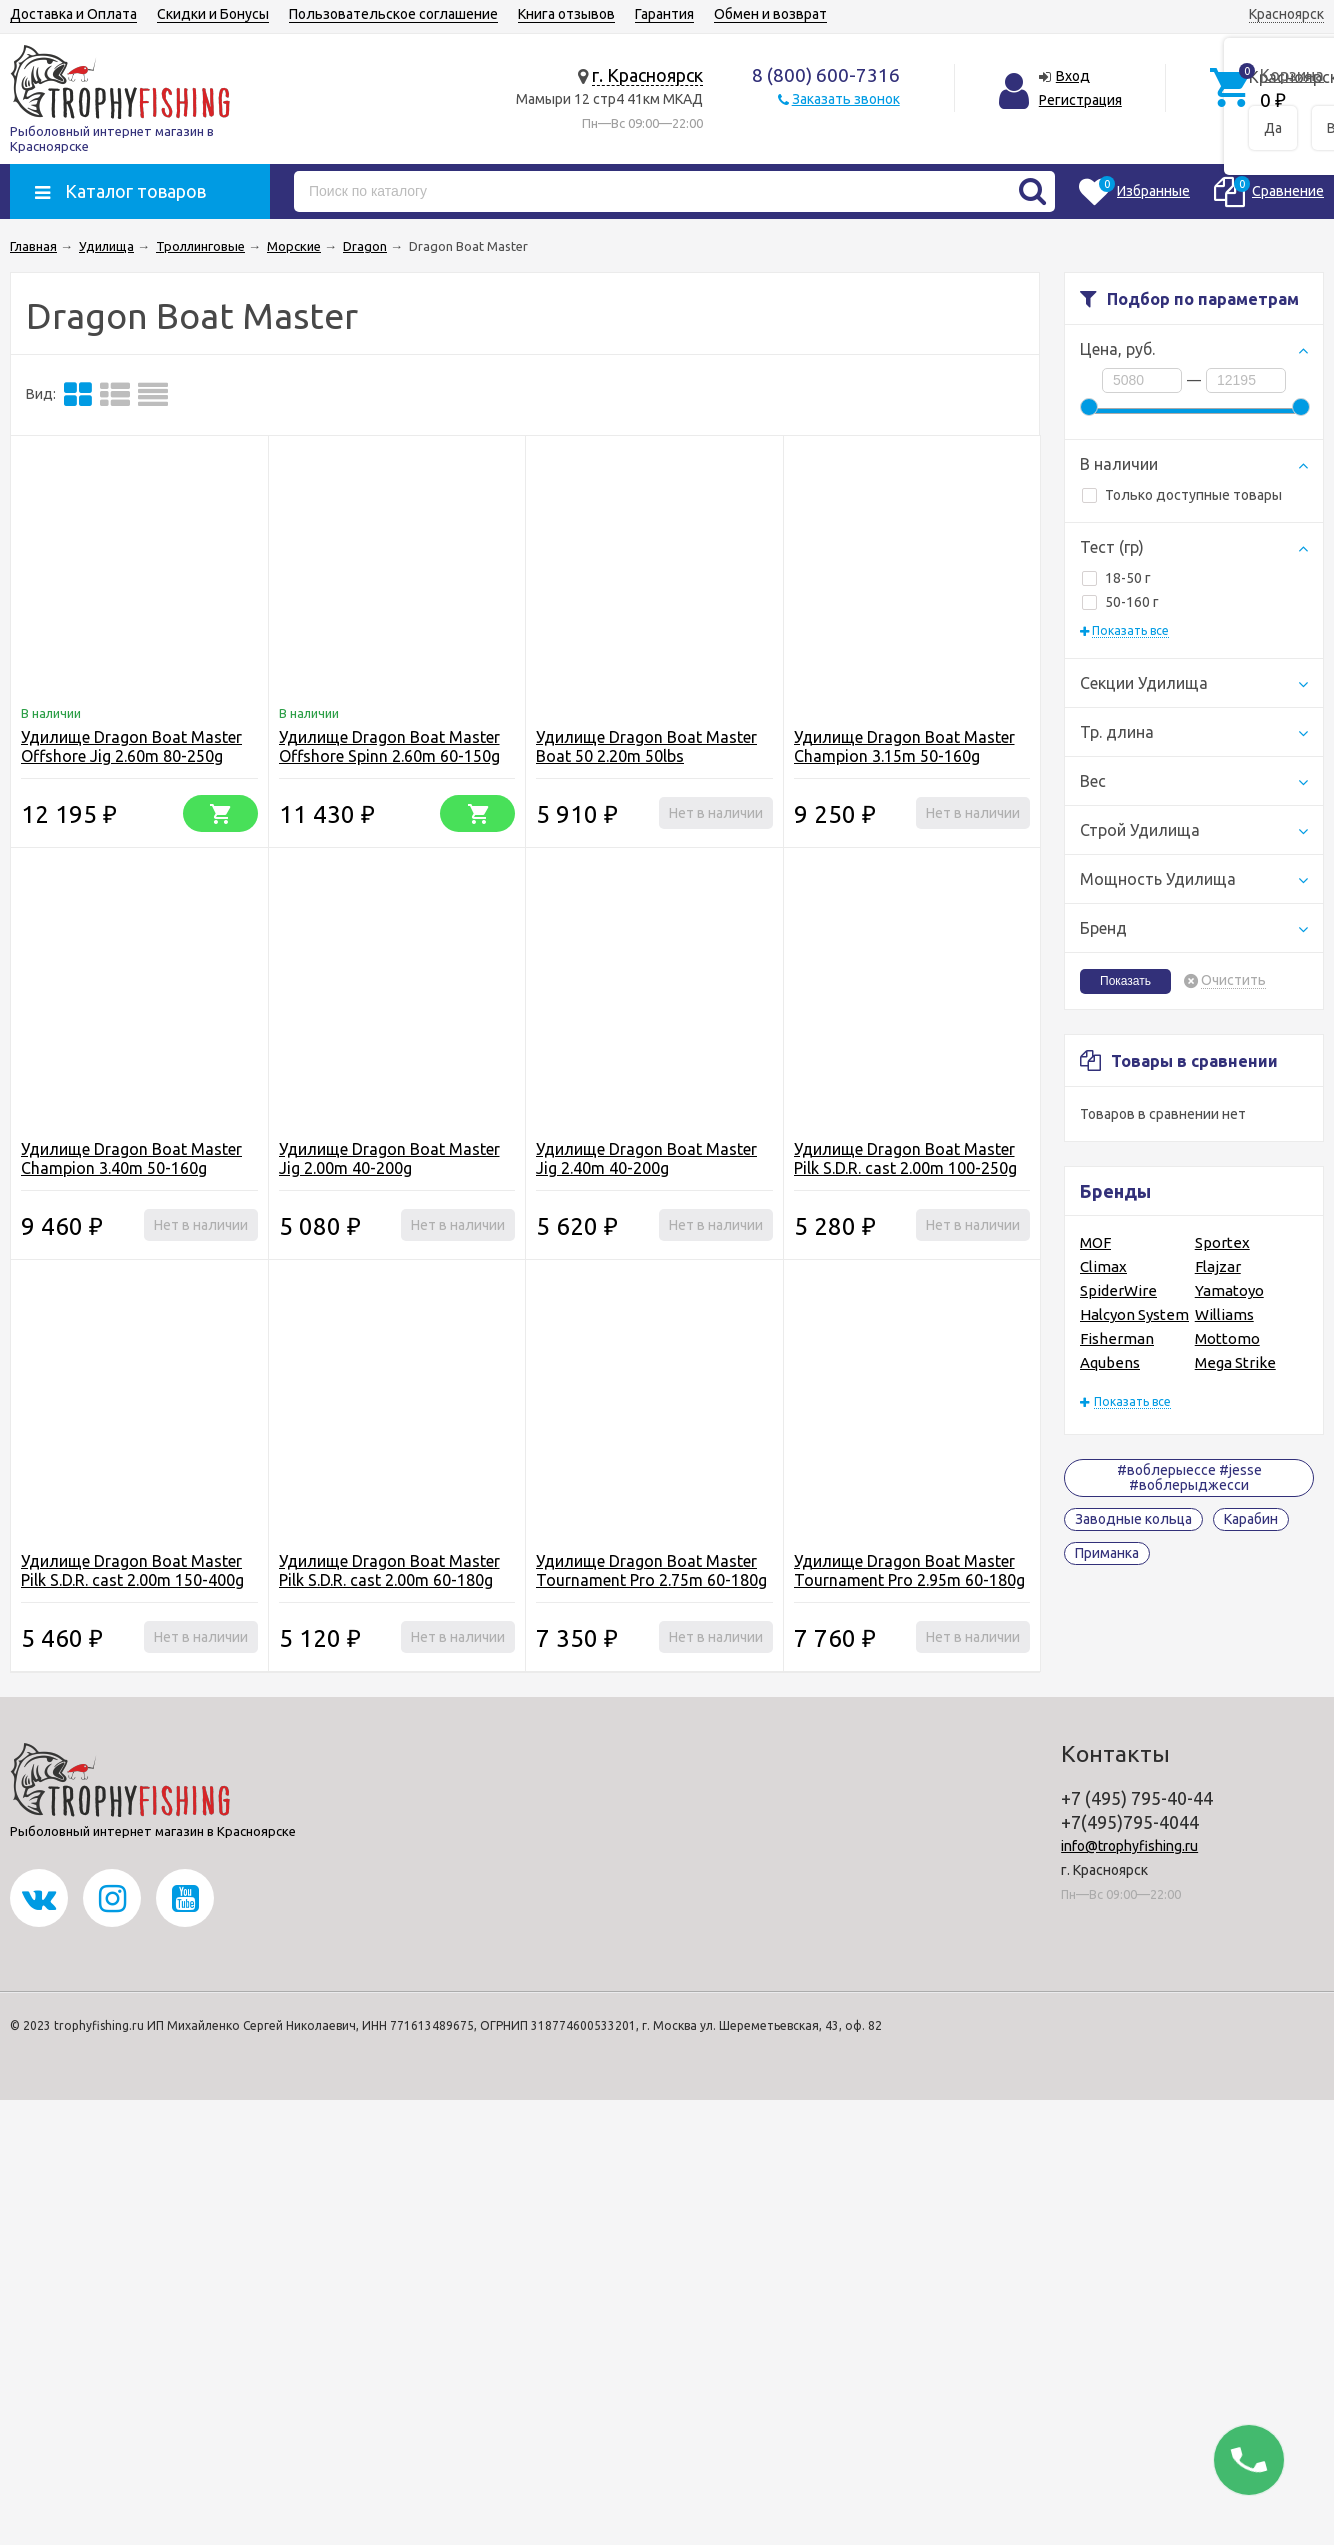 The height and width of the screenshot is (2545, 1334). Describe the element at coordinates (1251, 1519) in the screenshot. I see `Карабин` at that location.